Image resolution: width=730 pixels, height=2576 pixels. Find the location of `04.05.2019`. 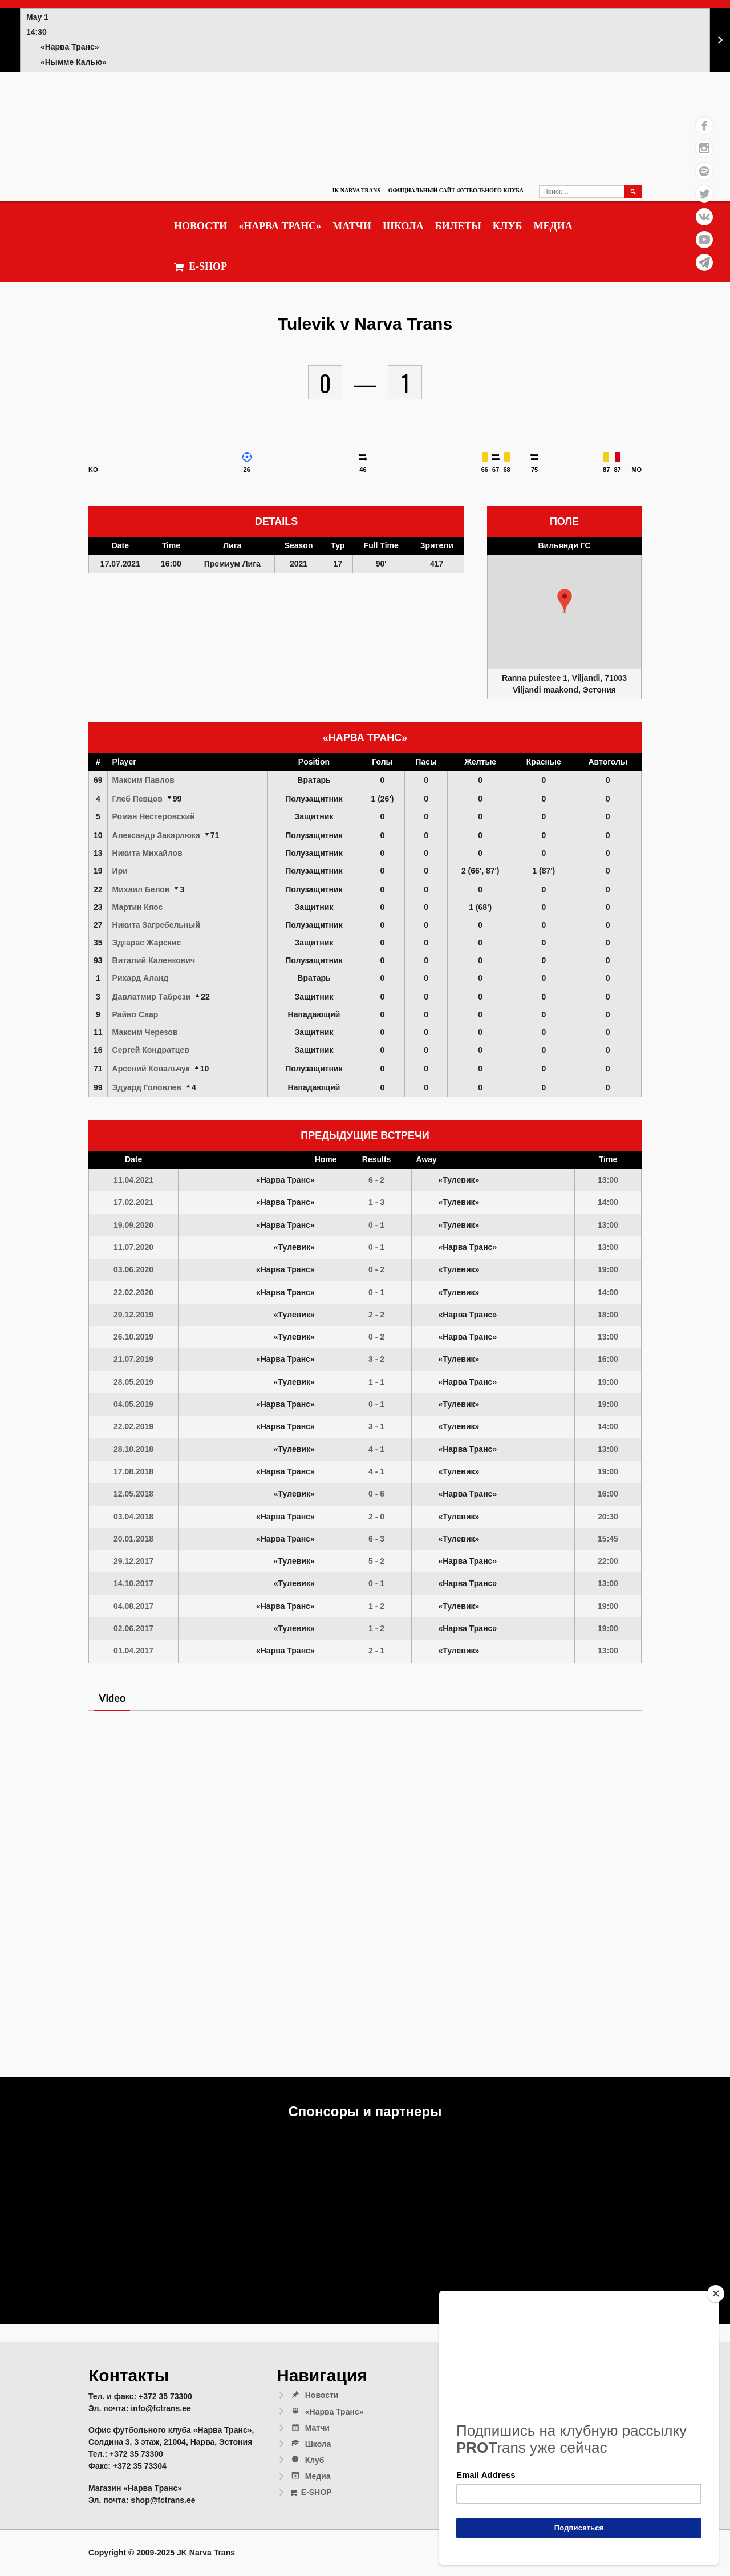

04.05.2019 is located at coordinates (133, 1404).